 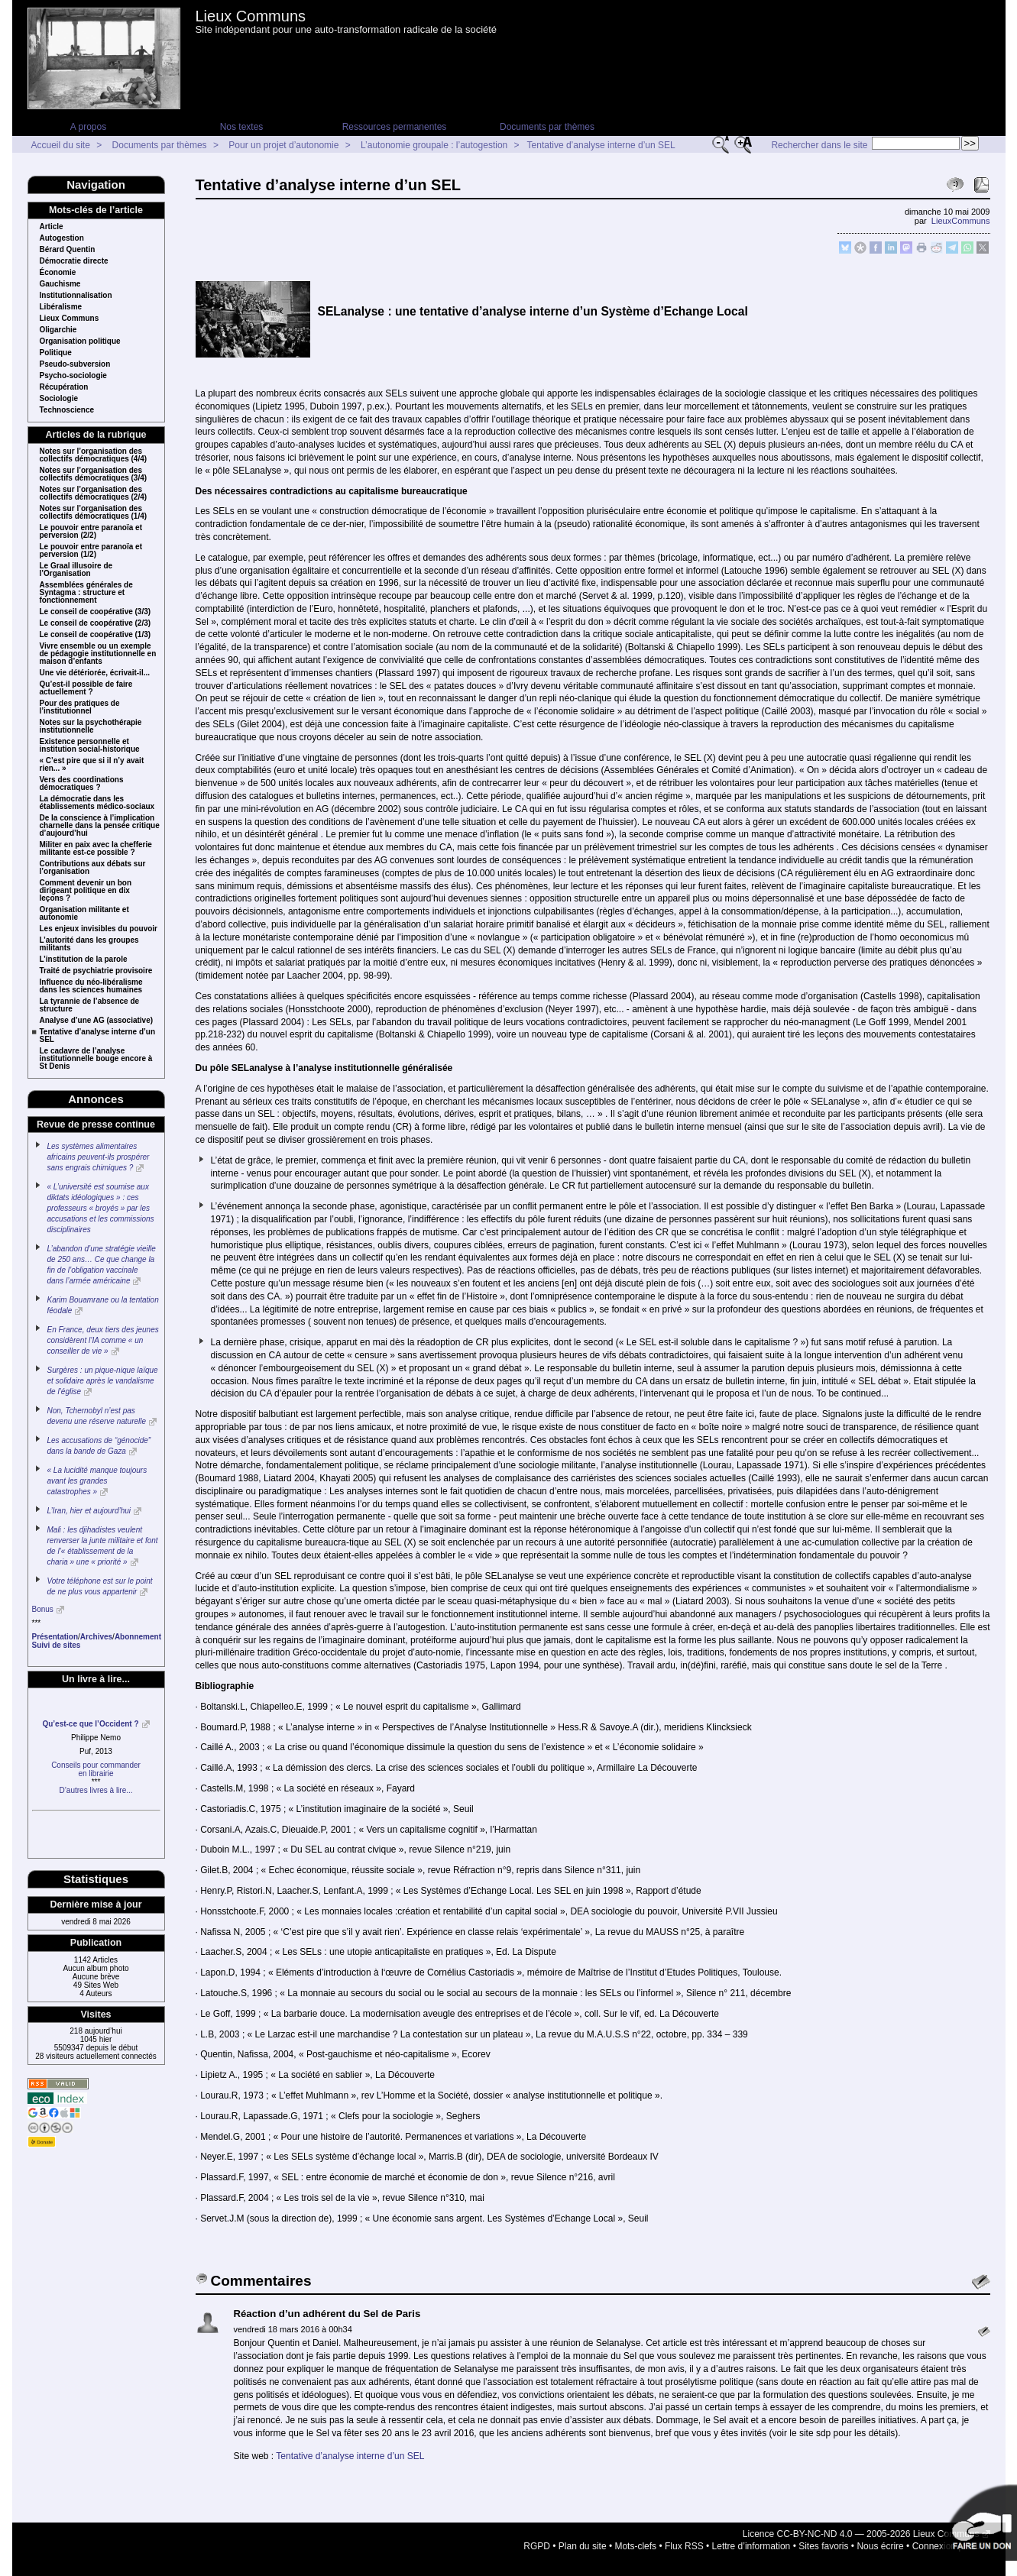 I want to click on Bonus, so click(x=42, y=1609).